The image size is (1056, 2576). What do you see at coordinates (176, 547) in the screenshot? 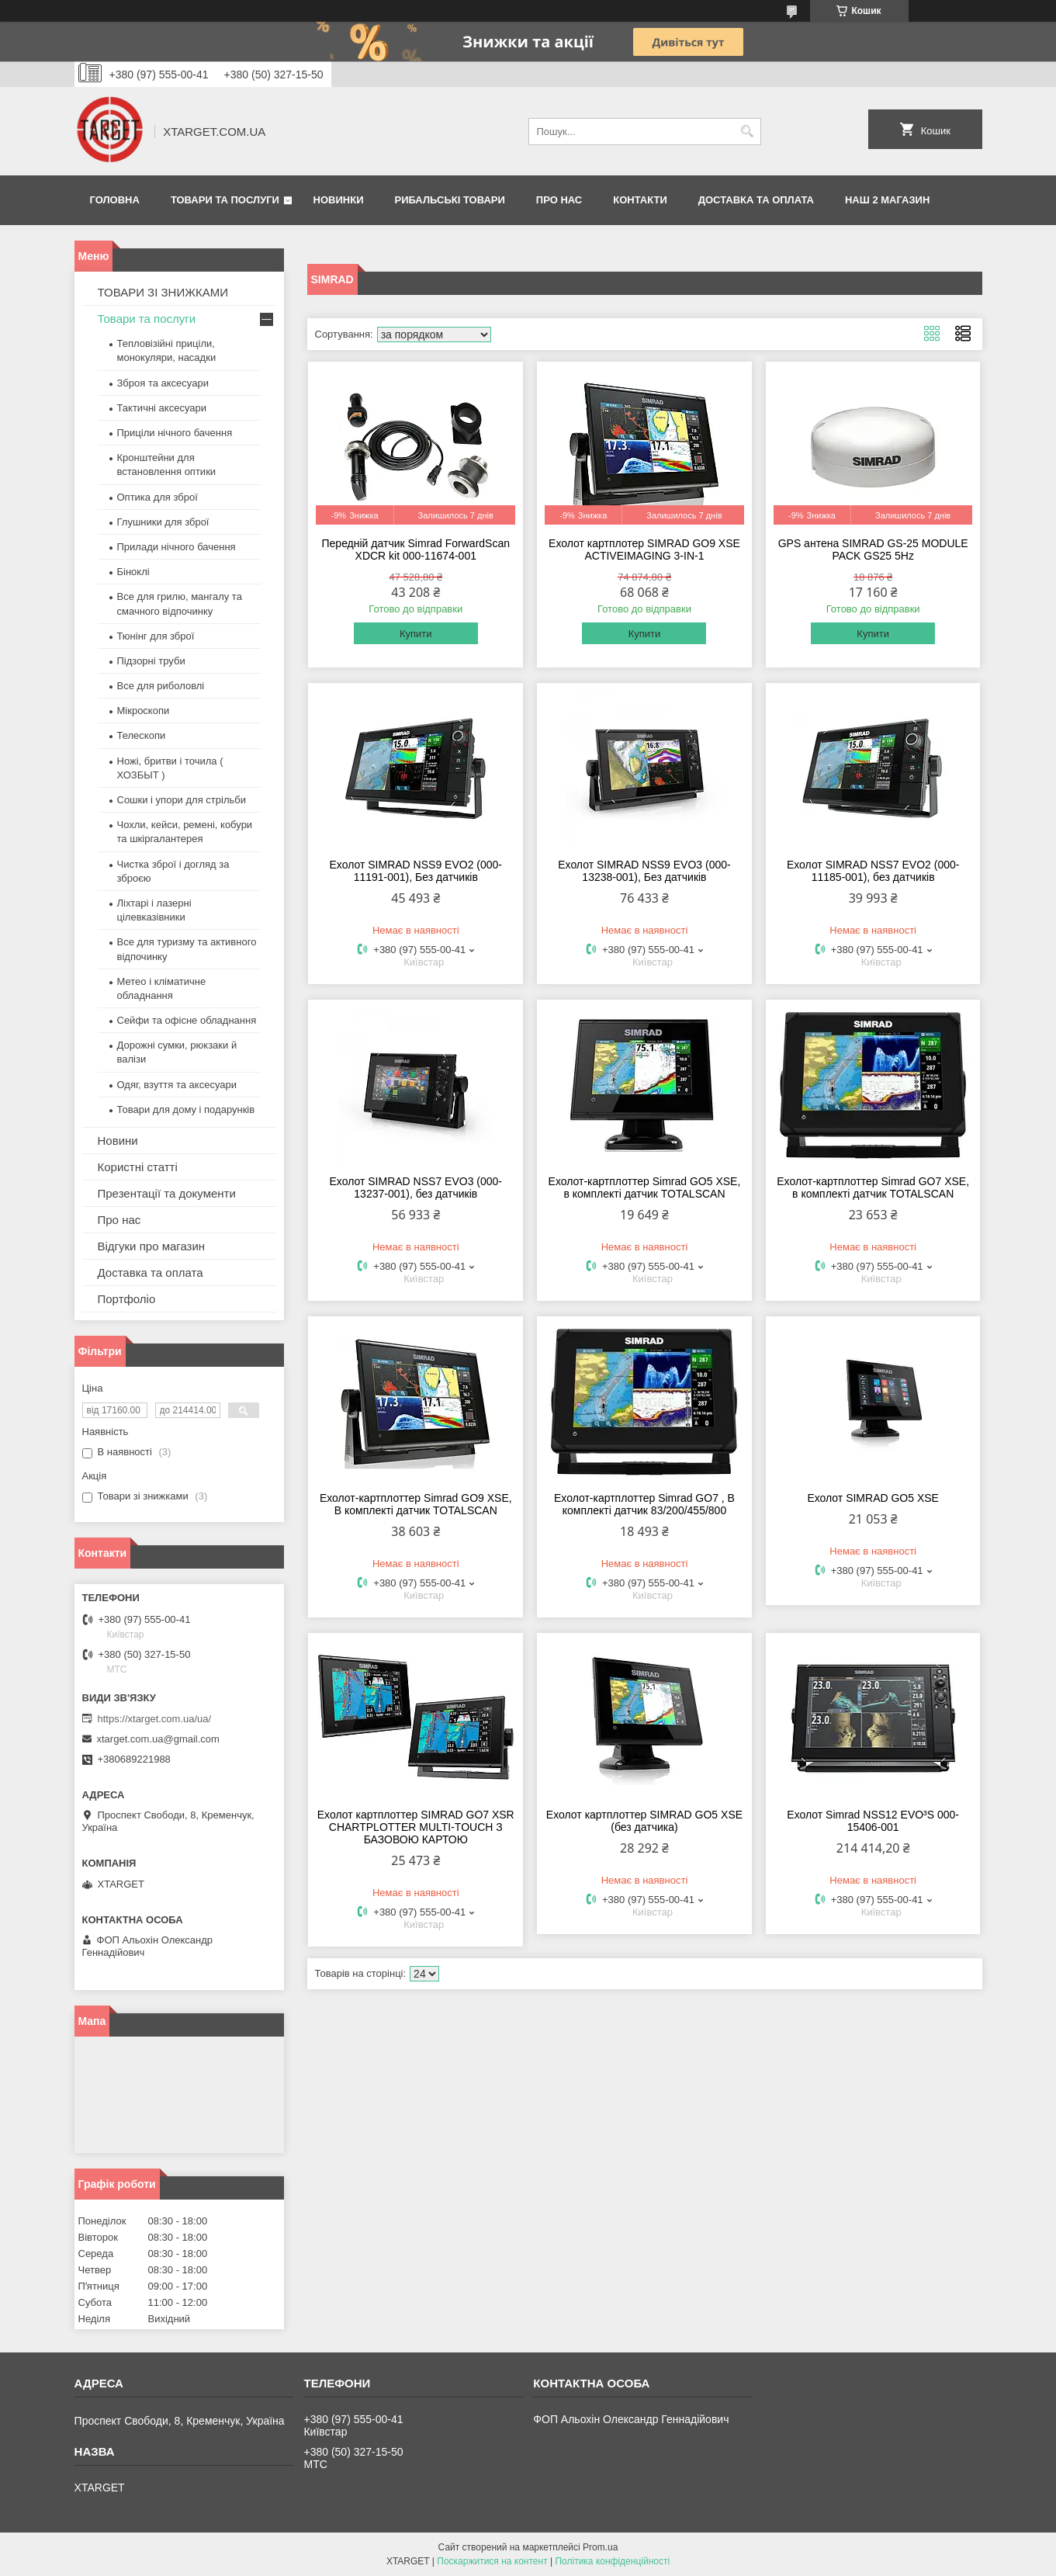
I see `Прилади нічного бачення` at bounding box center [176, 547].